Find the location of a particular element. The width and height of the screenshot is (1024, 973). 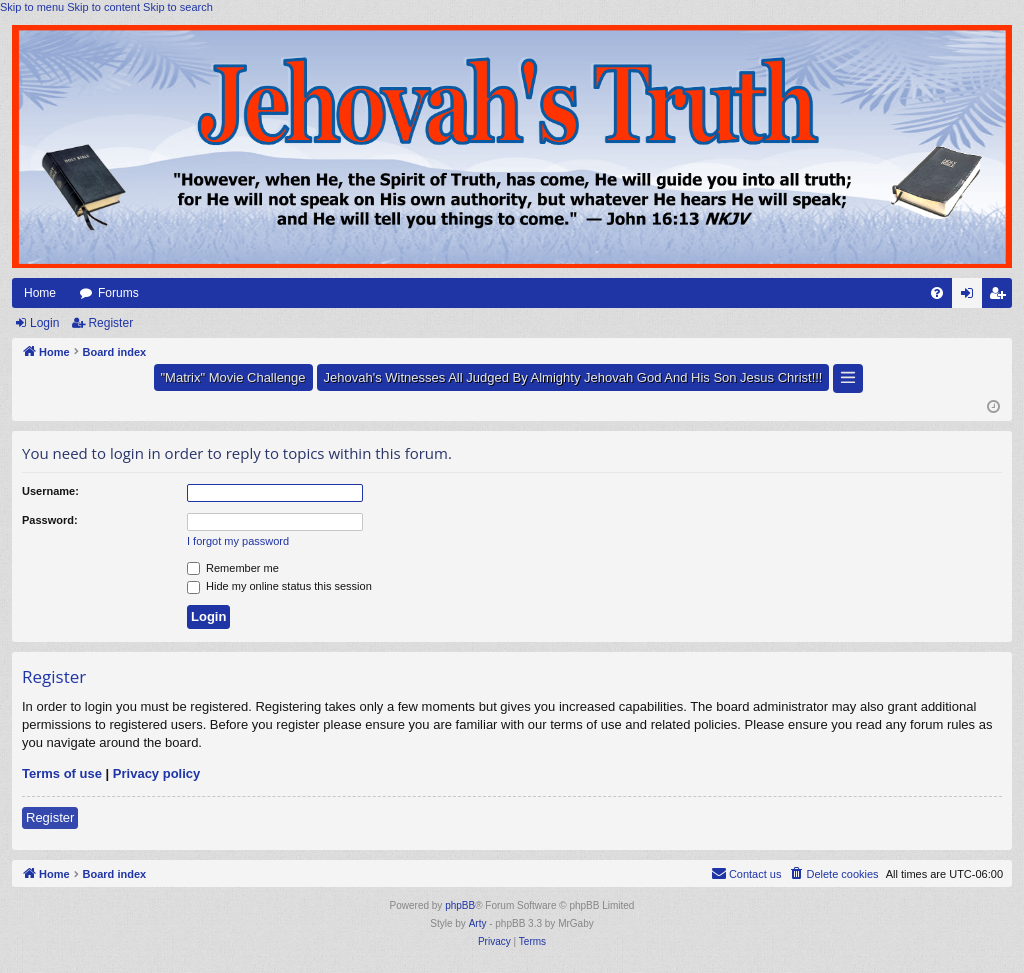

[button] is located at coordinates (848, 378).